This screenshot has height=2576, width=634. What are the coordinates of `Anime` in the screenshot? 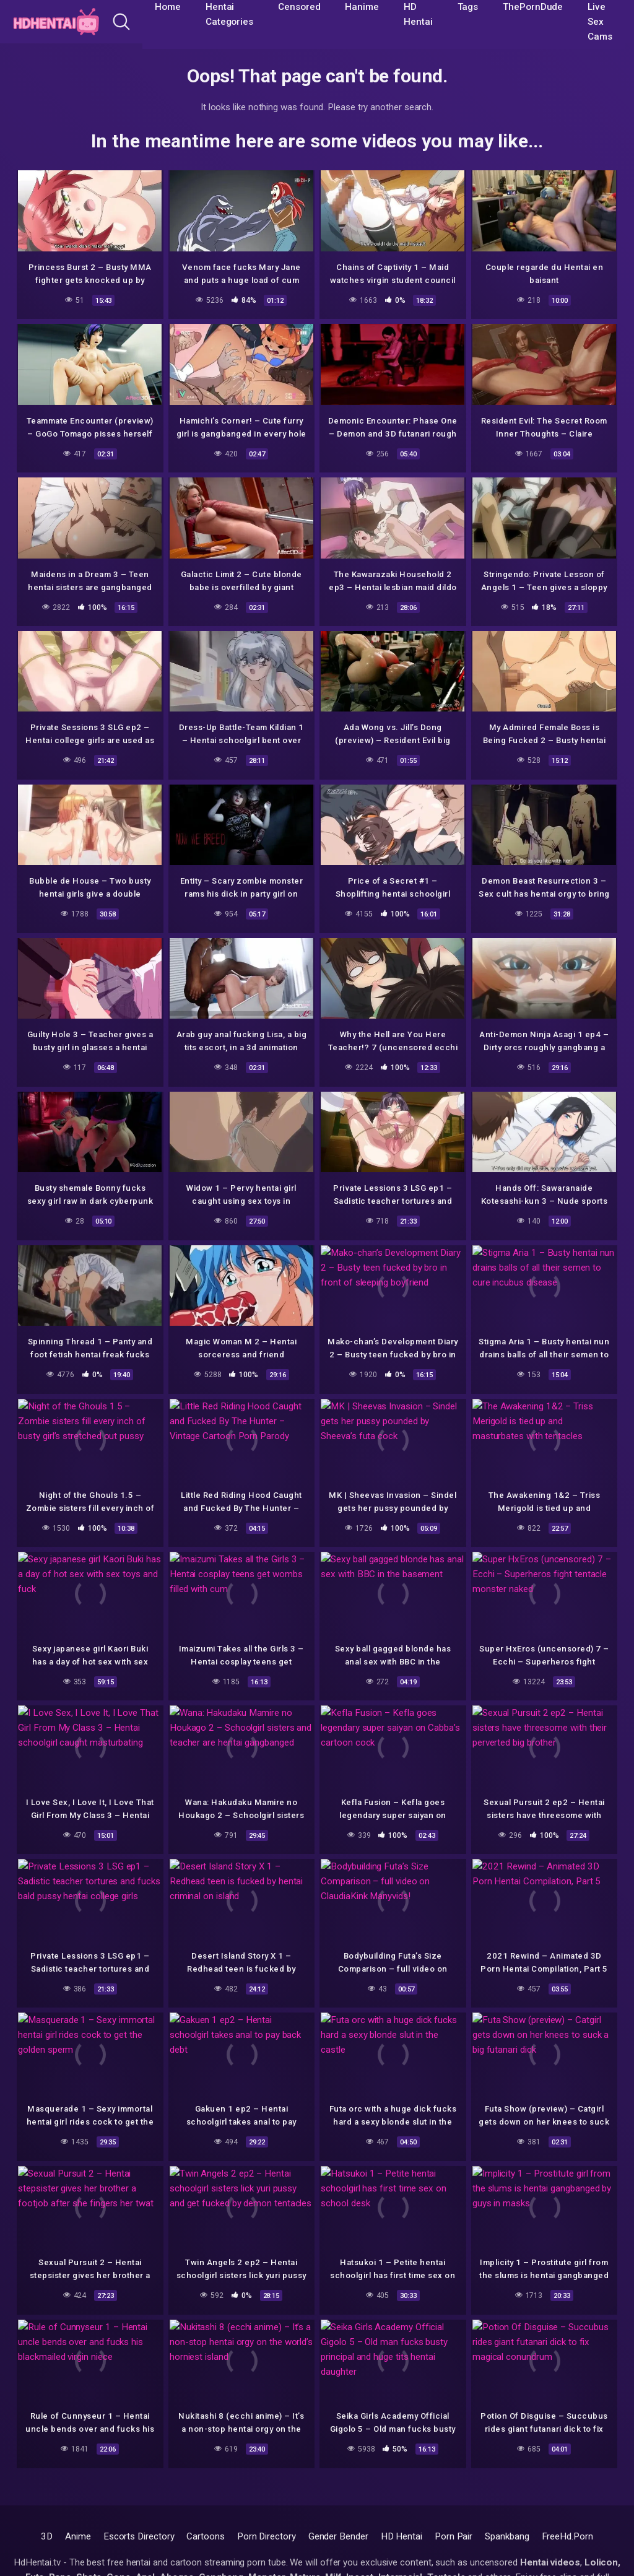 It's located at (78, 2536).